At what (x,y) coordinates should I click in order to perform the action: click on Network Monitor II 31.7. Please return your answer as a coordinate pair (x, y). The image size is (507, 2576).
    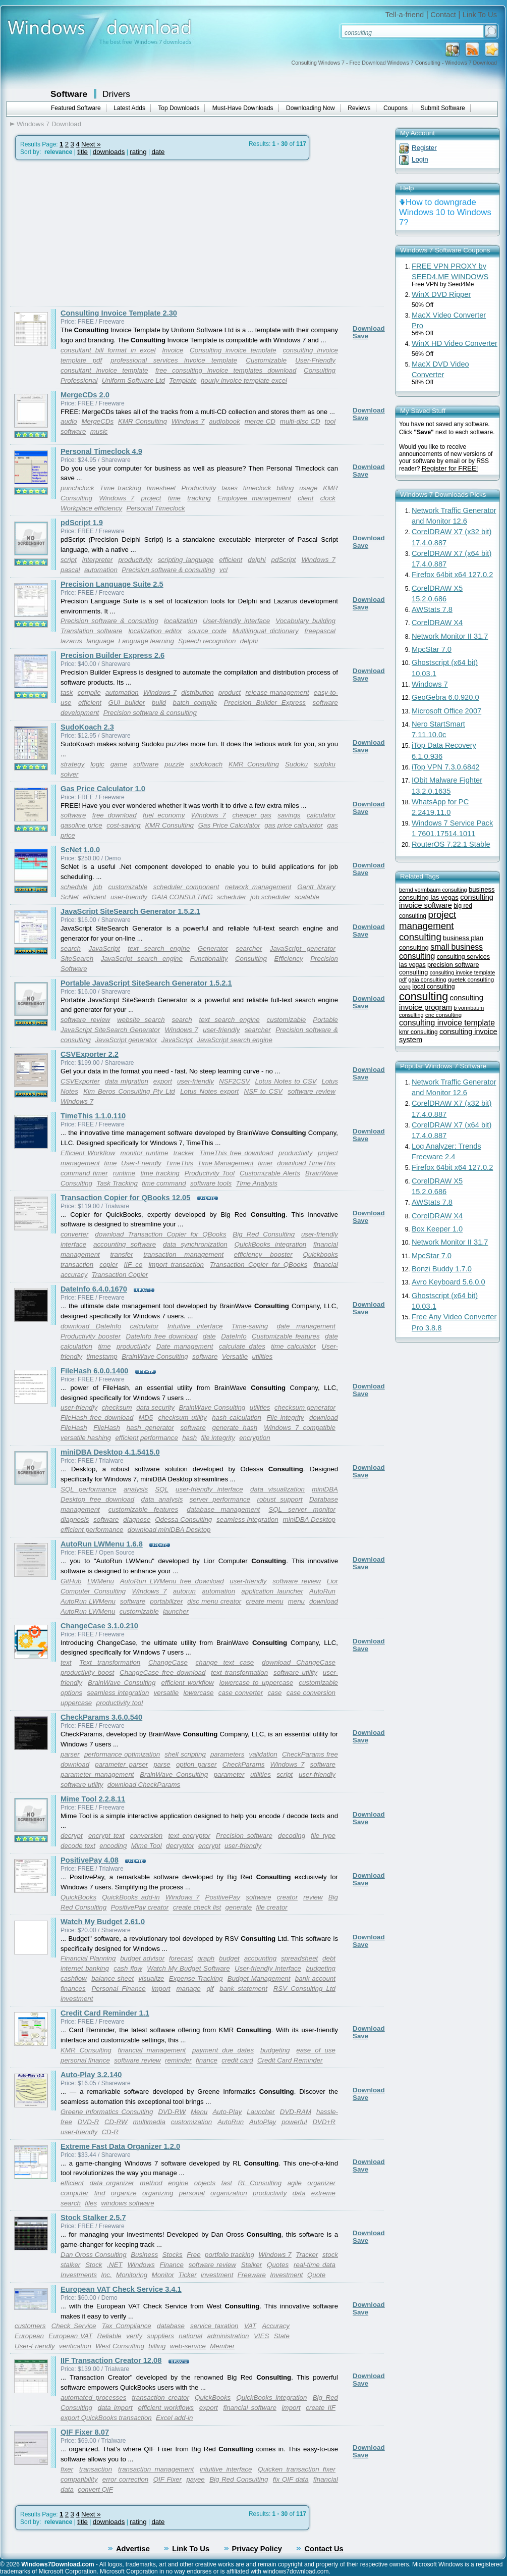
    Looking at the image, I should click on (450, 636).